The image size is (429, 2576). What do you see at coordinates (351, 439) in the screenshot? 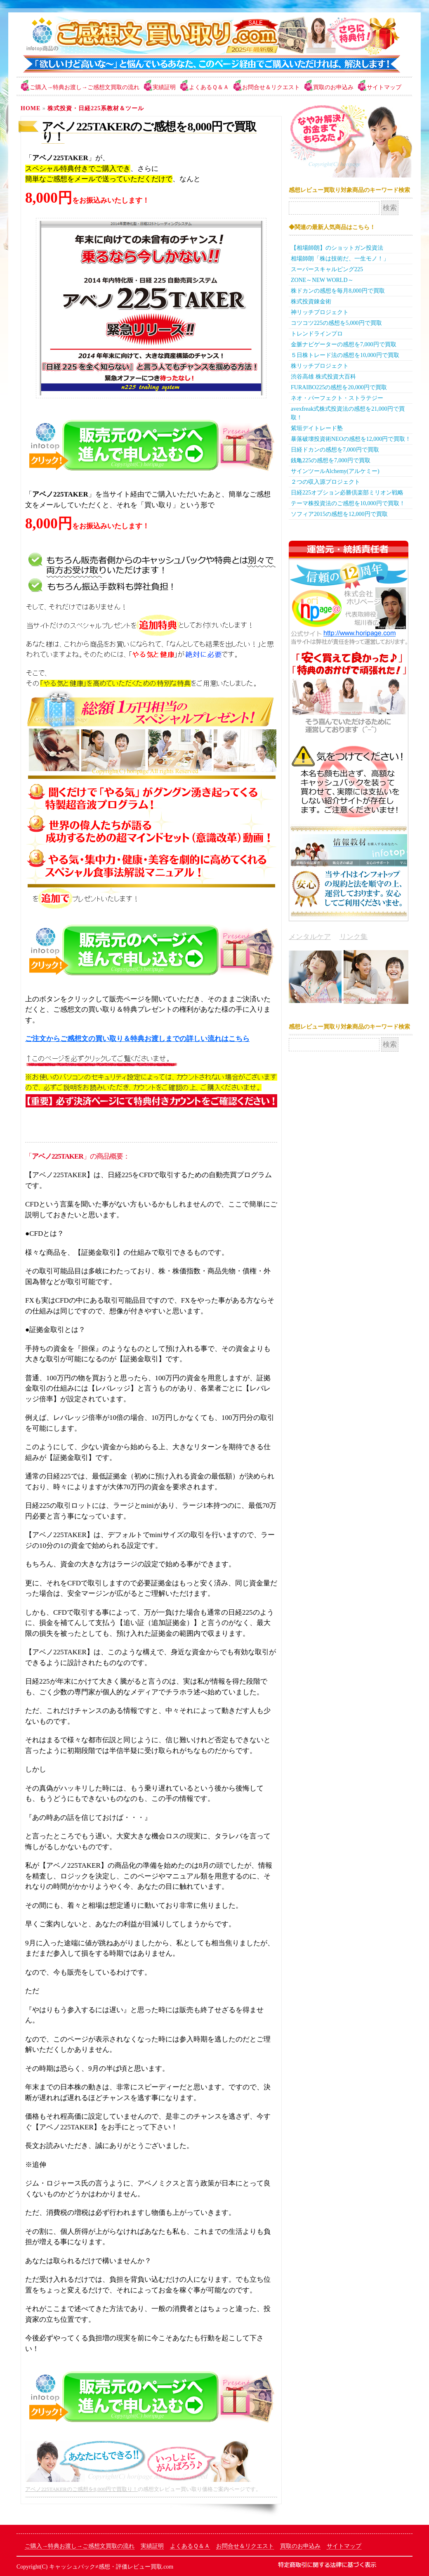
I see `暴落破壊投資術NEOの感想を12,000円で買取！` at bounding box center [351, 439].